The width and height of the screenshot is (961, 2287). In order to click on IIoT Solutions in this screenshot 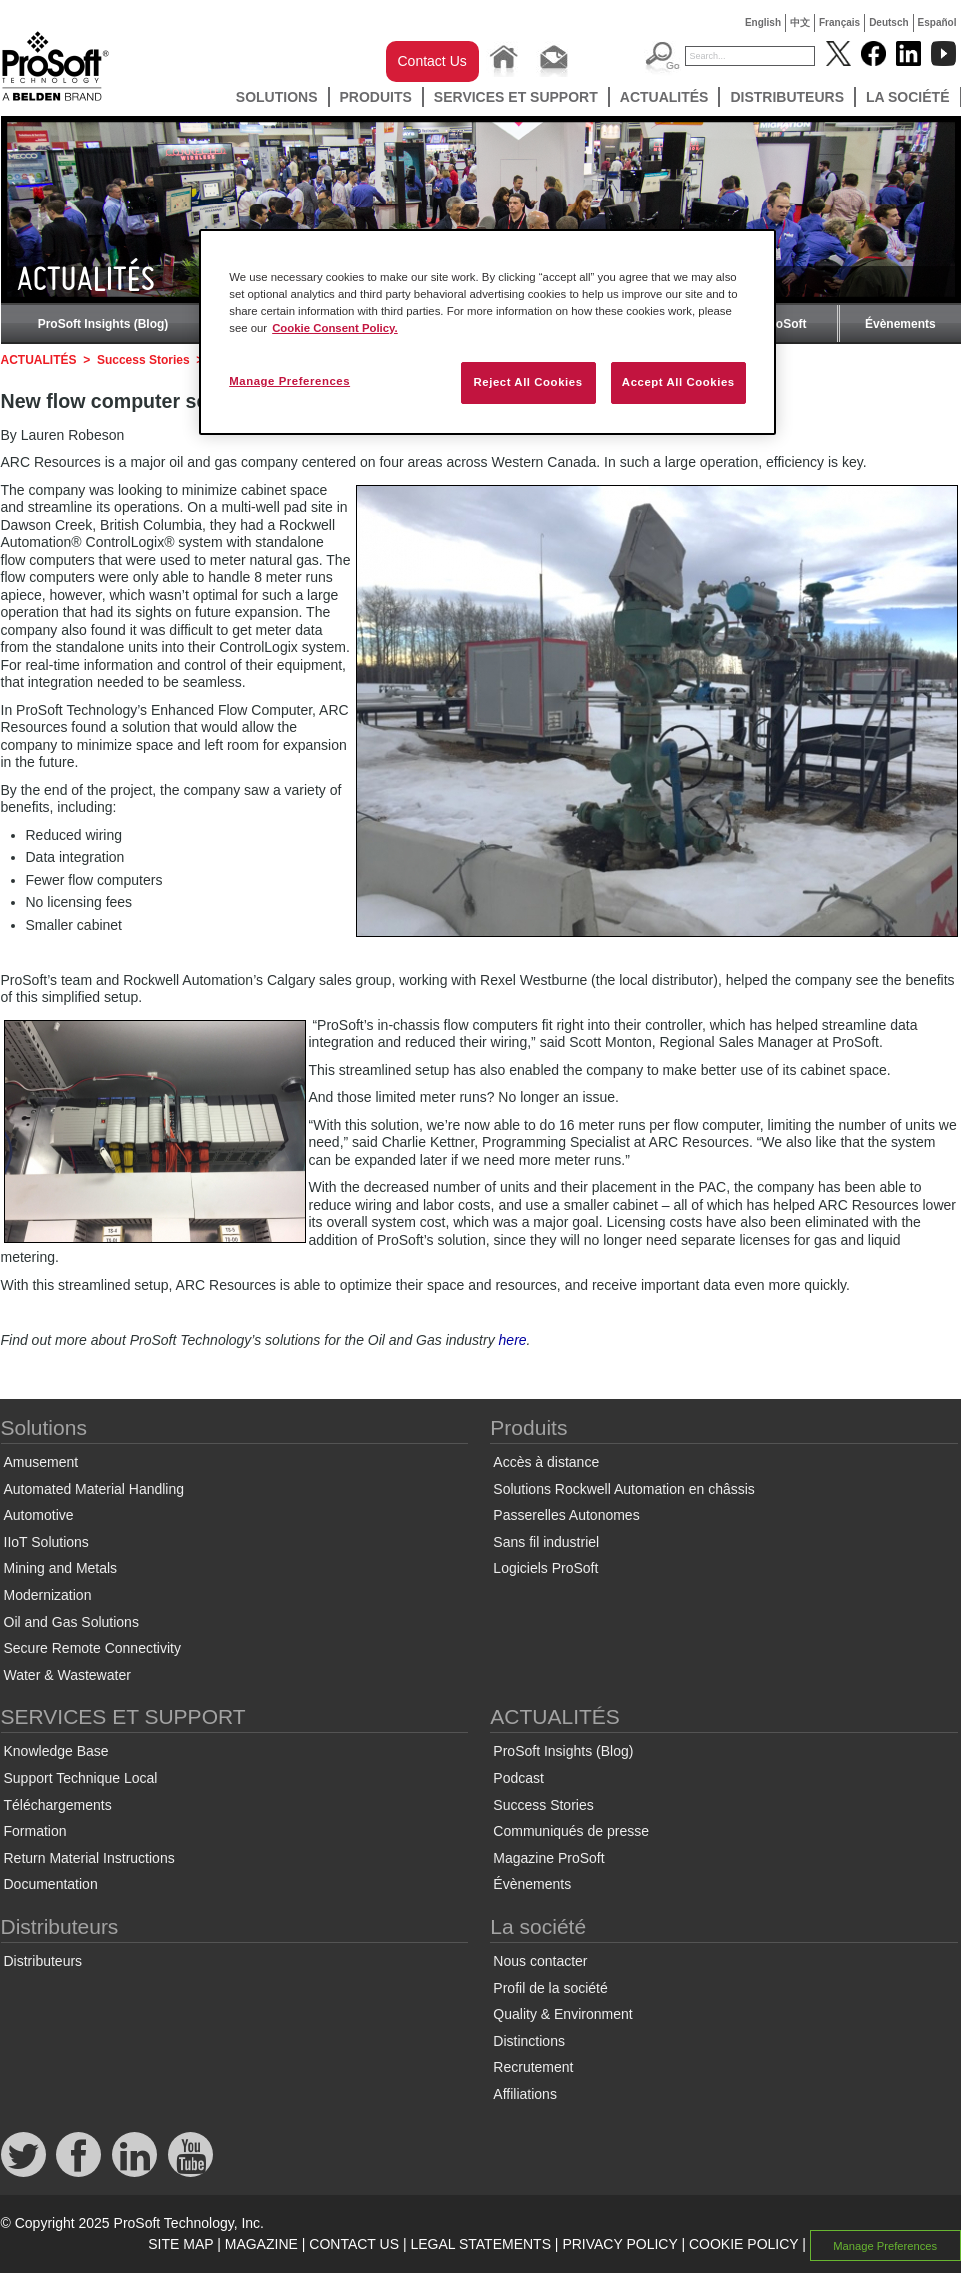, I will do `click(46, 1542)`.